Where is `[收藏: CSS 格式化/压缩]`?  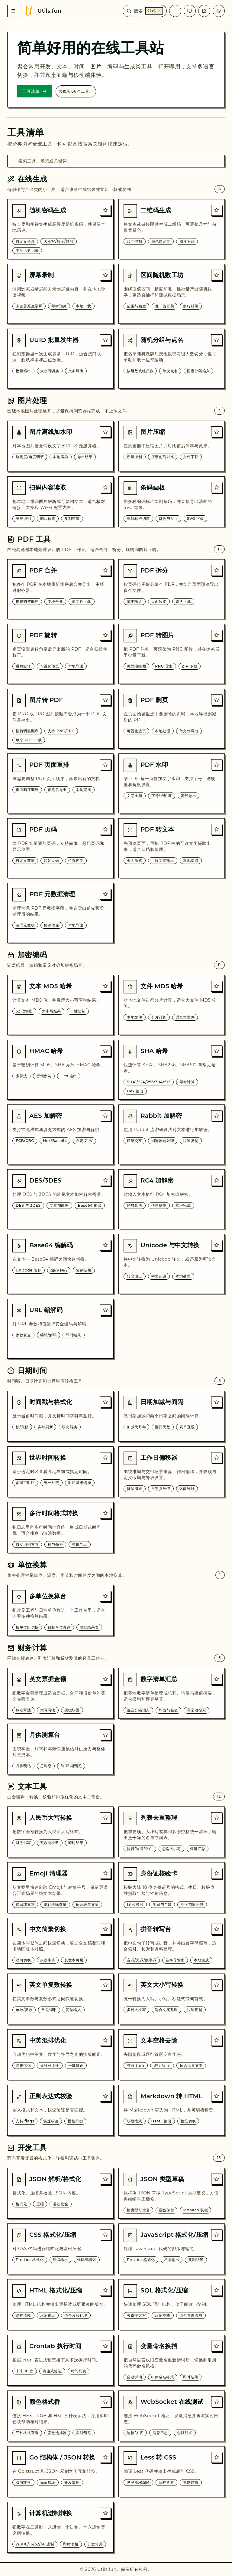 [收藏: CSS 格式化/压缩] is located at coordinates (105, 2234).